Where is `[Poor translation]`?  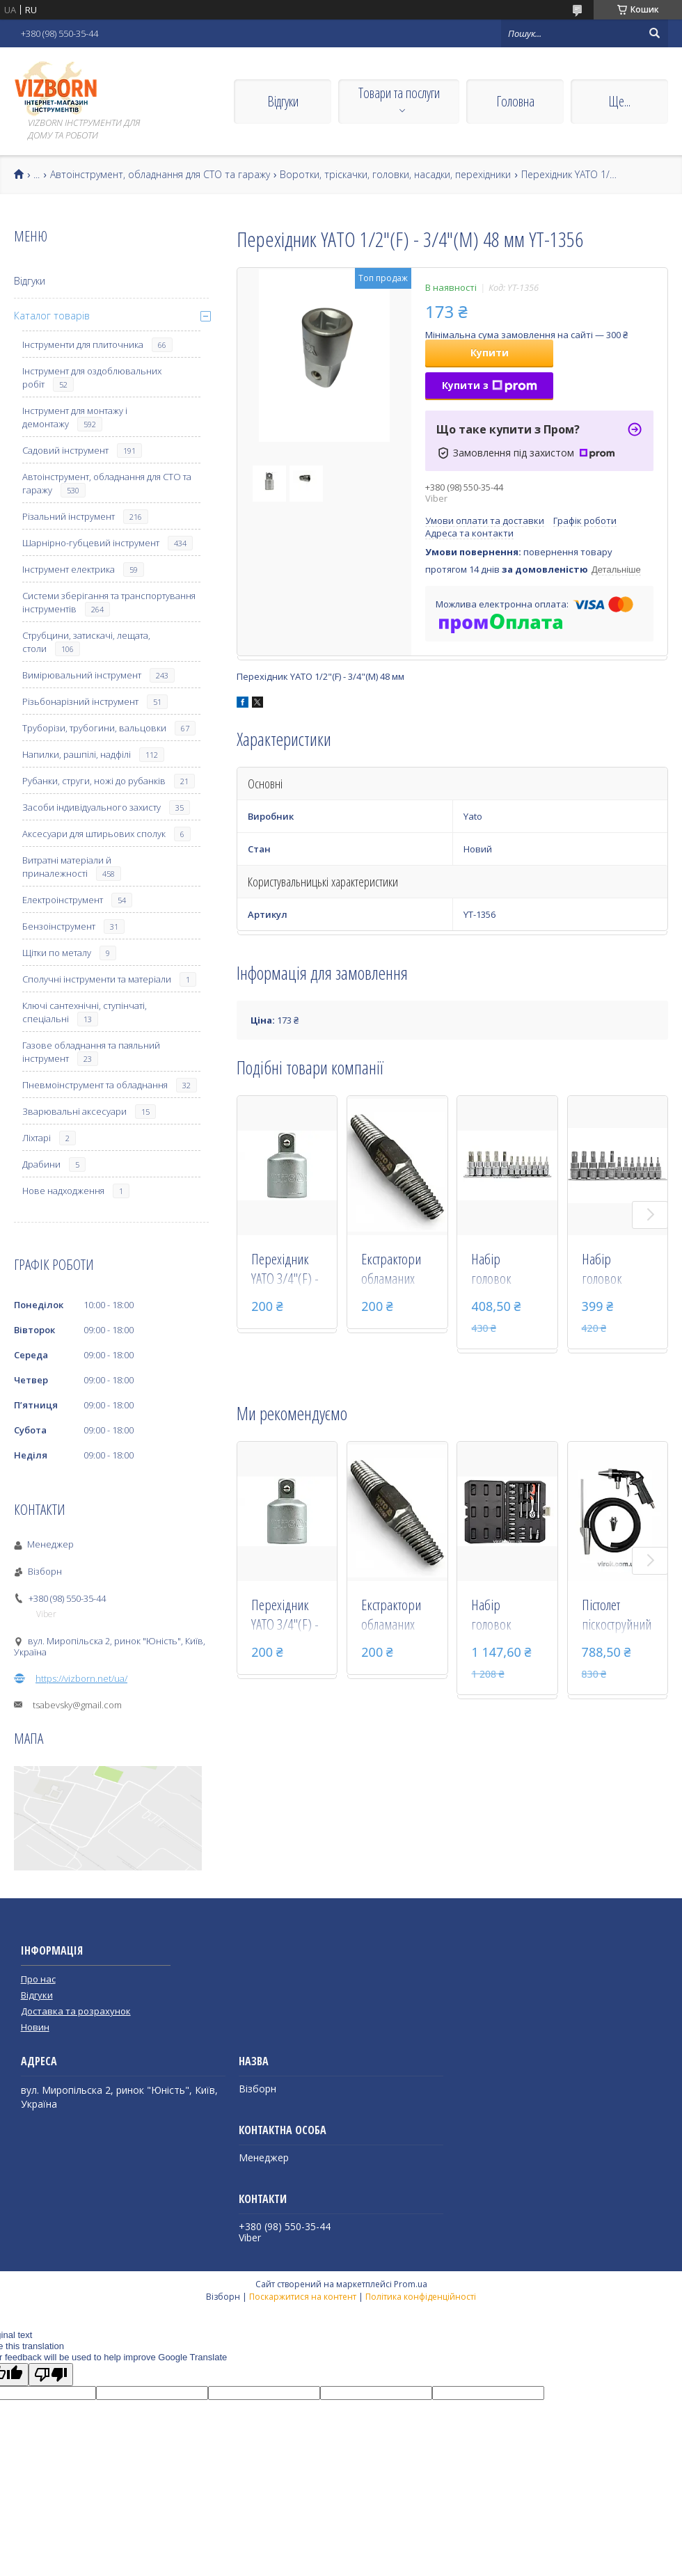 [Poor translation] is located at coordinates (51, 2374).